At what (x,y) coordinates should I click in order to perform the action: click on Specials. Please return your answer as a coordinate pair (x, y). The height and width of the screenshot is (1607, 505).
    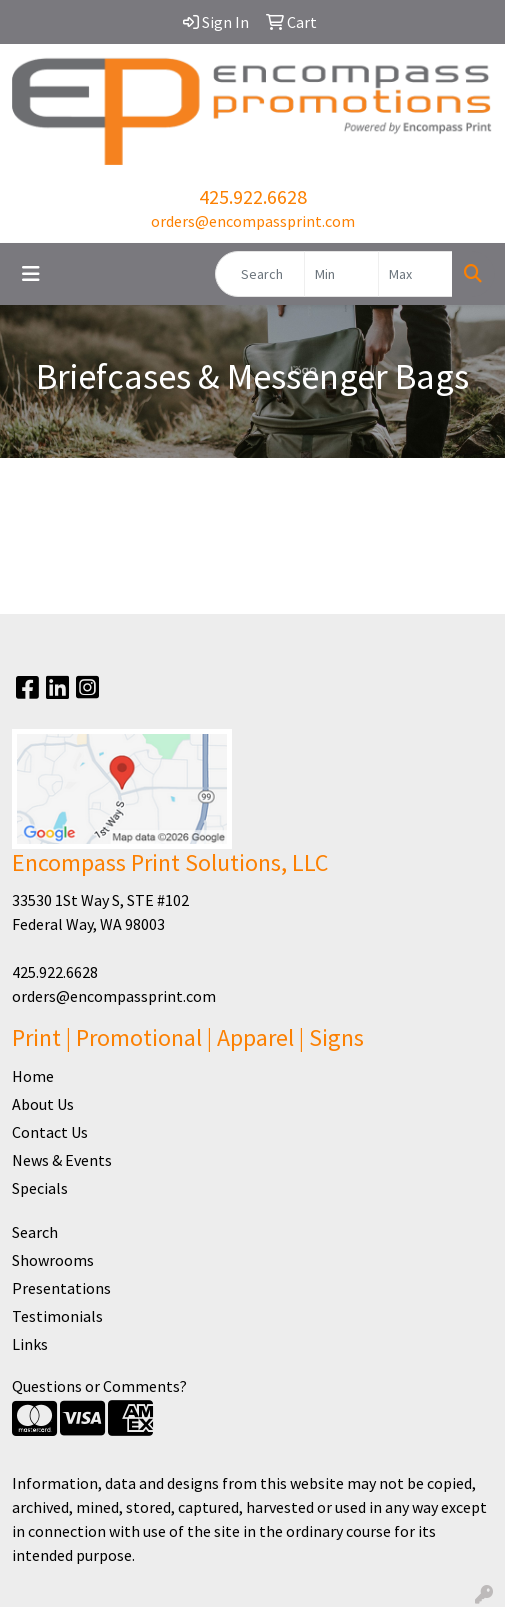
    Looking at the image, I should click on (40, 1188).